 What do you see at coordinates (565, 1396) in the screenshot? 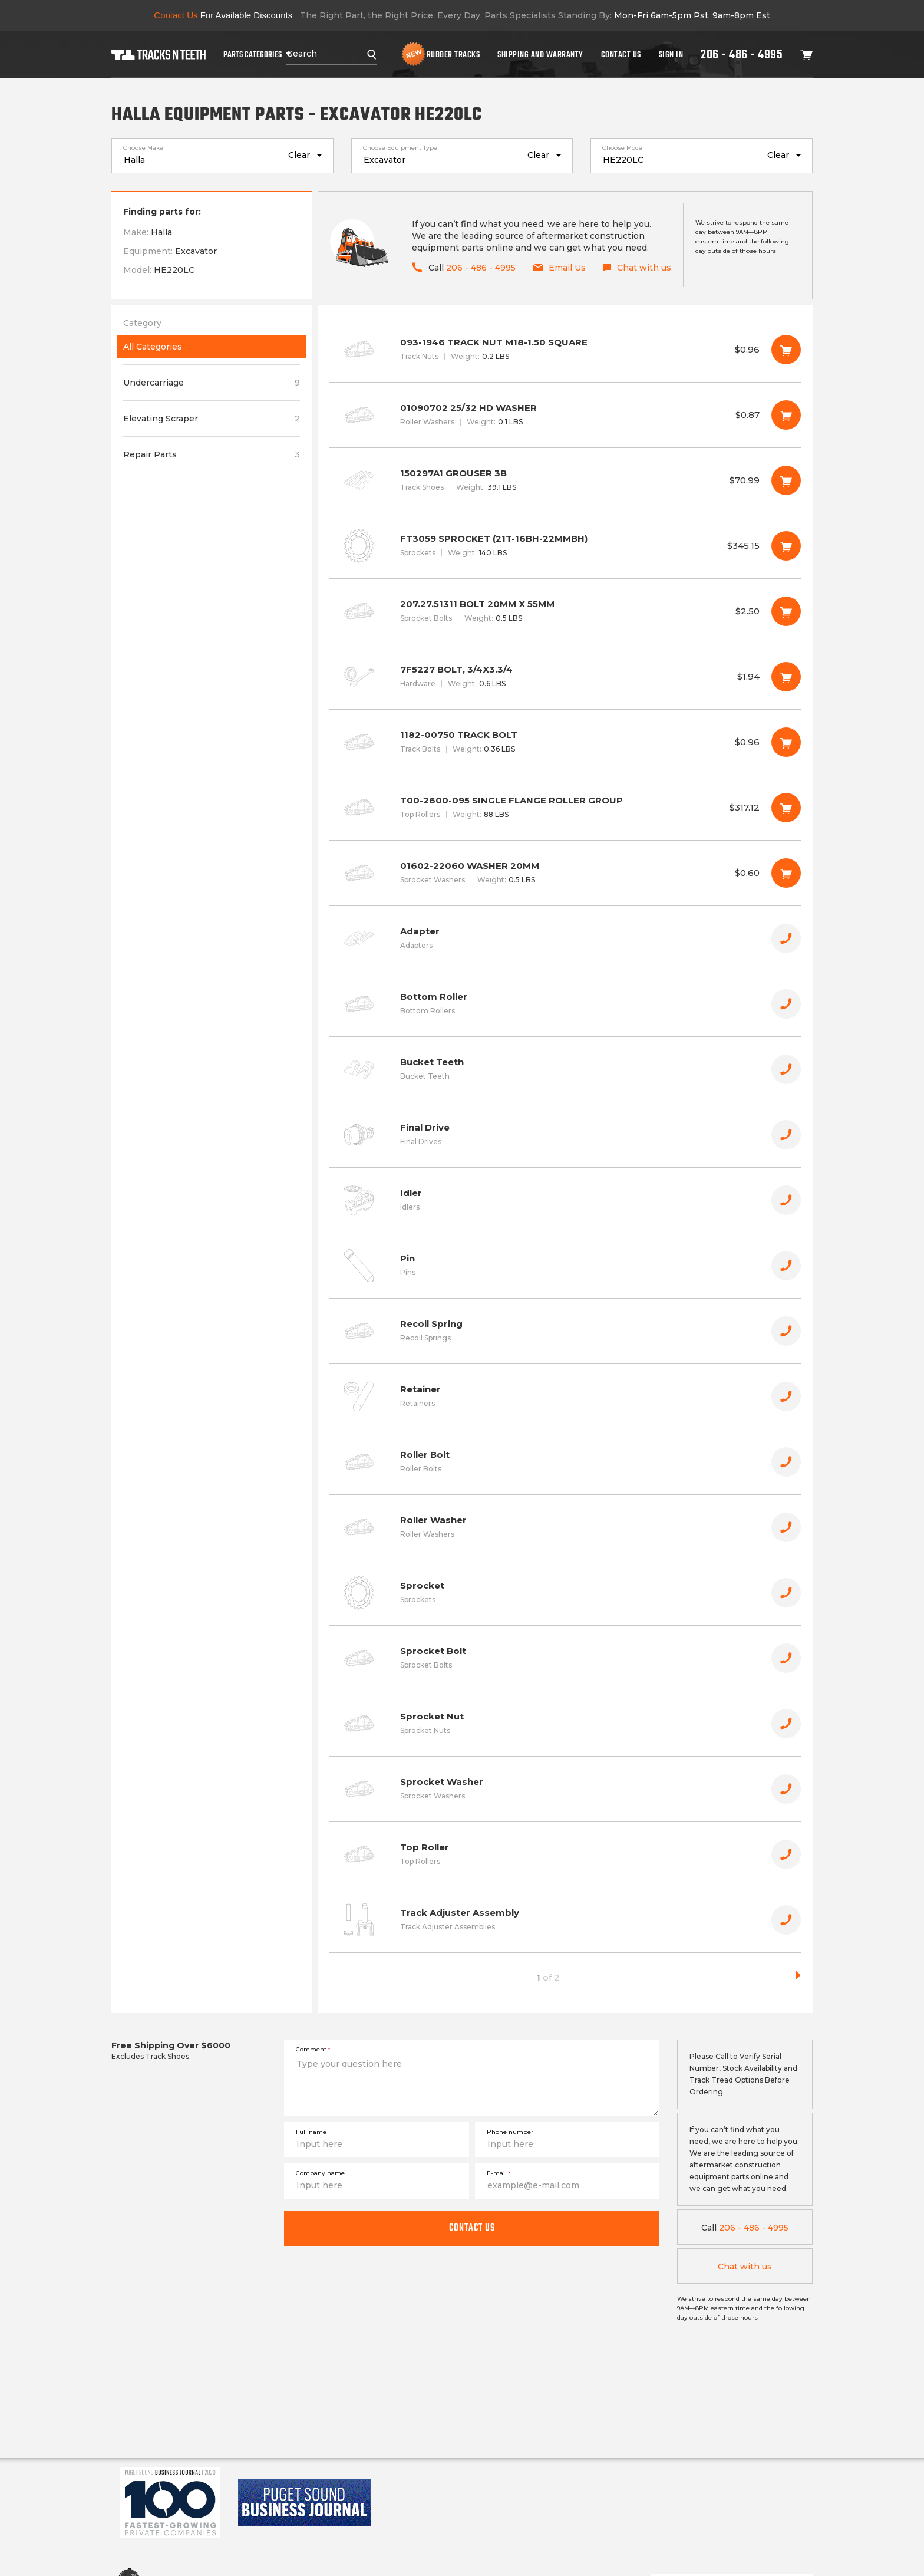
I see `Retainer [button]` at bounding box center [565, 1396].